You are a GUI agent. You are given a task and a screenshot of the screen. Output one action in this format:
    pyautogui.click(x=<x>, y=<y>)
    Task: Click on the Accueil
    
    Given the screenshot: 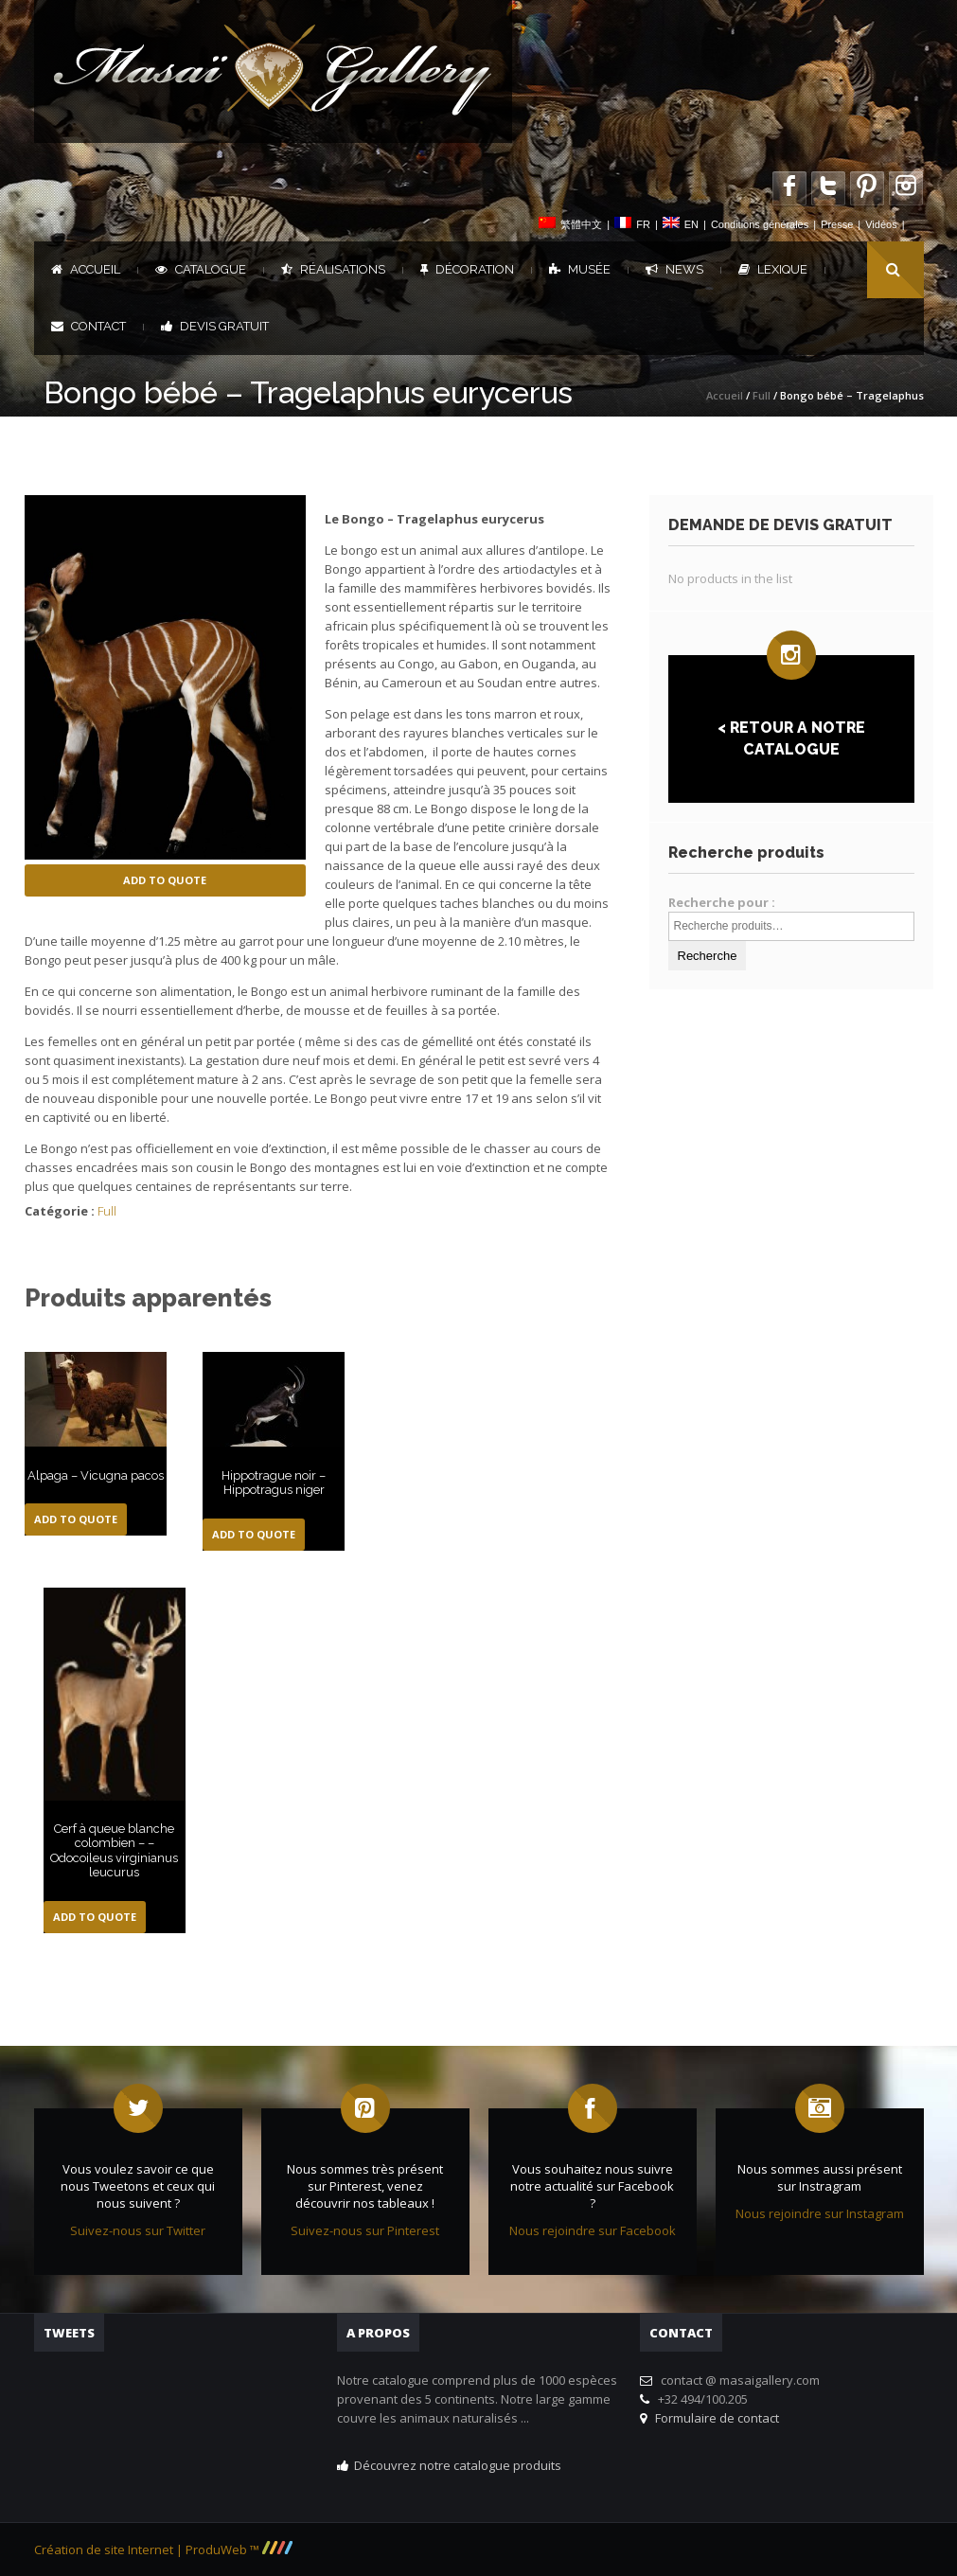 What is the action you would take?
    pyautogui.click(x=85, y=269)
    